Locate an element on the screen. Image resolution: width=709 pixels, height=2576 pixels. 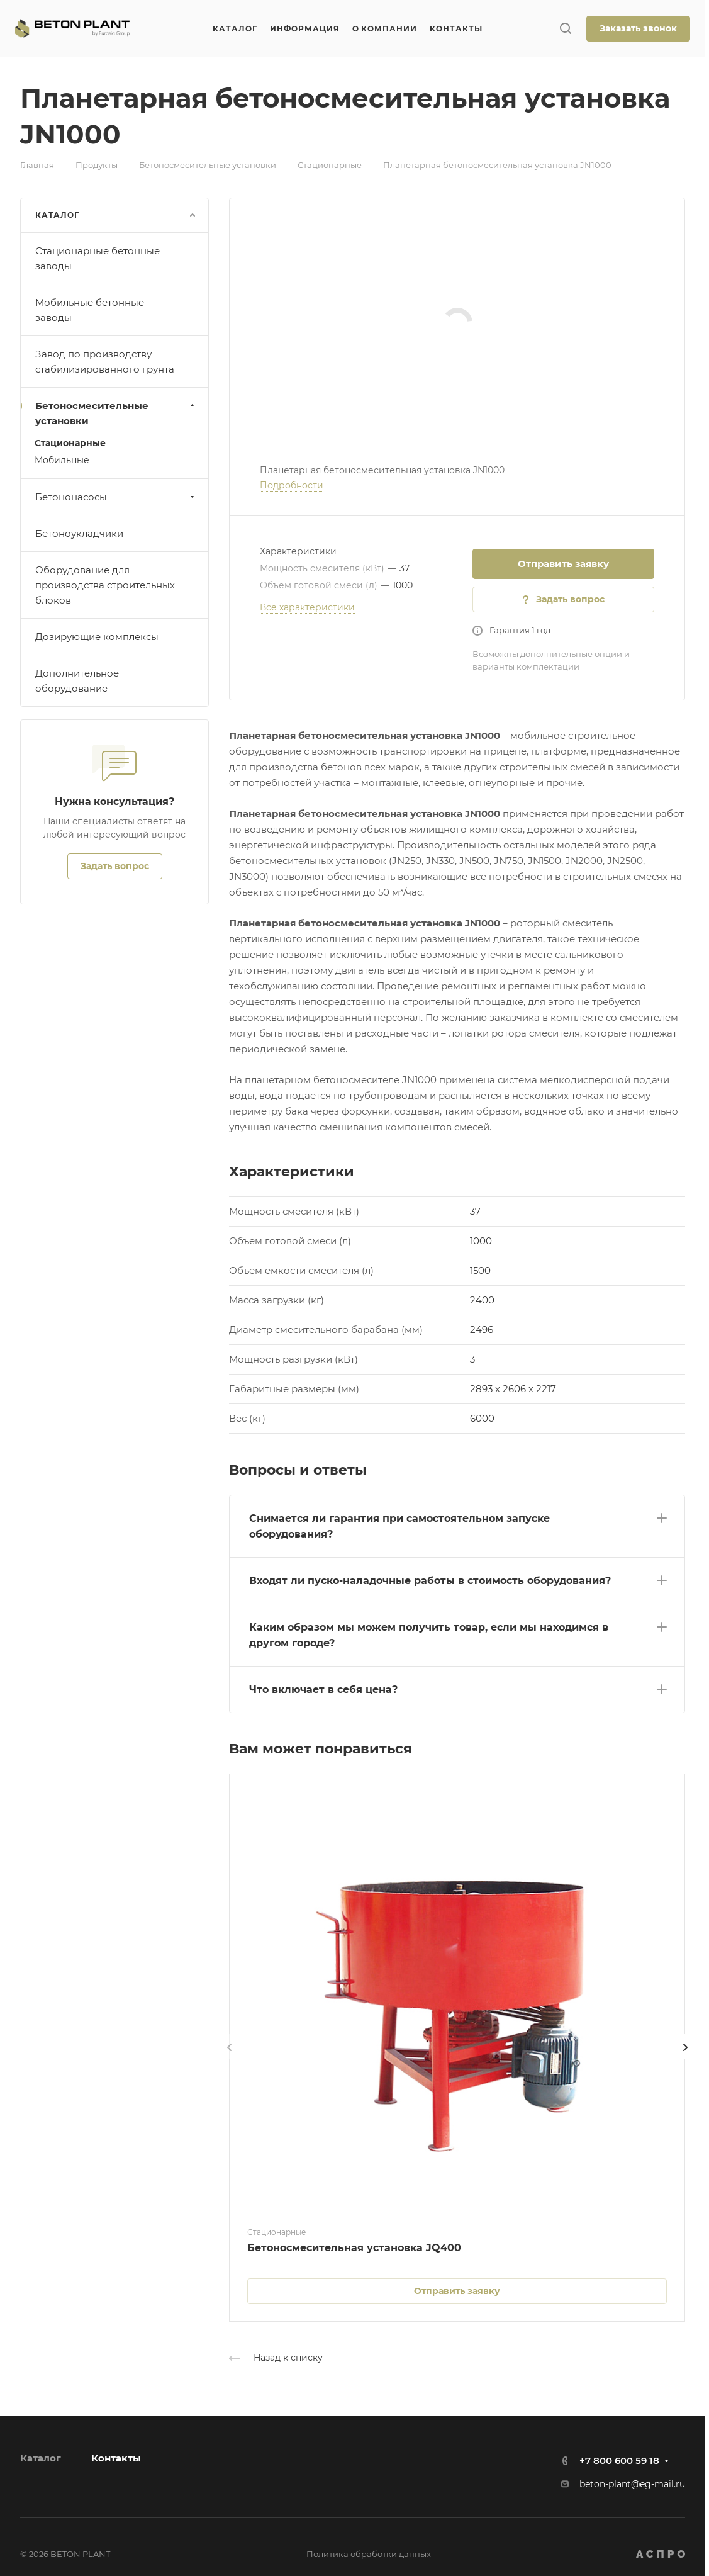
+7 800 600 59 18 is located at coordinates (619, 2460).